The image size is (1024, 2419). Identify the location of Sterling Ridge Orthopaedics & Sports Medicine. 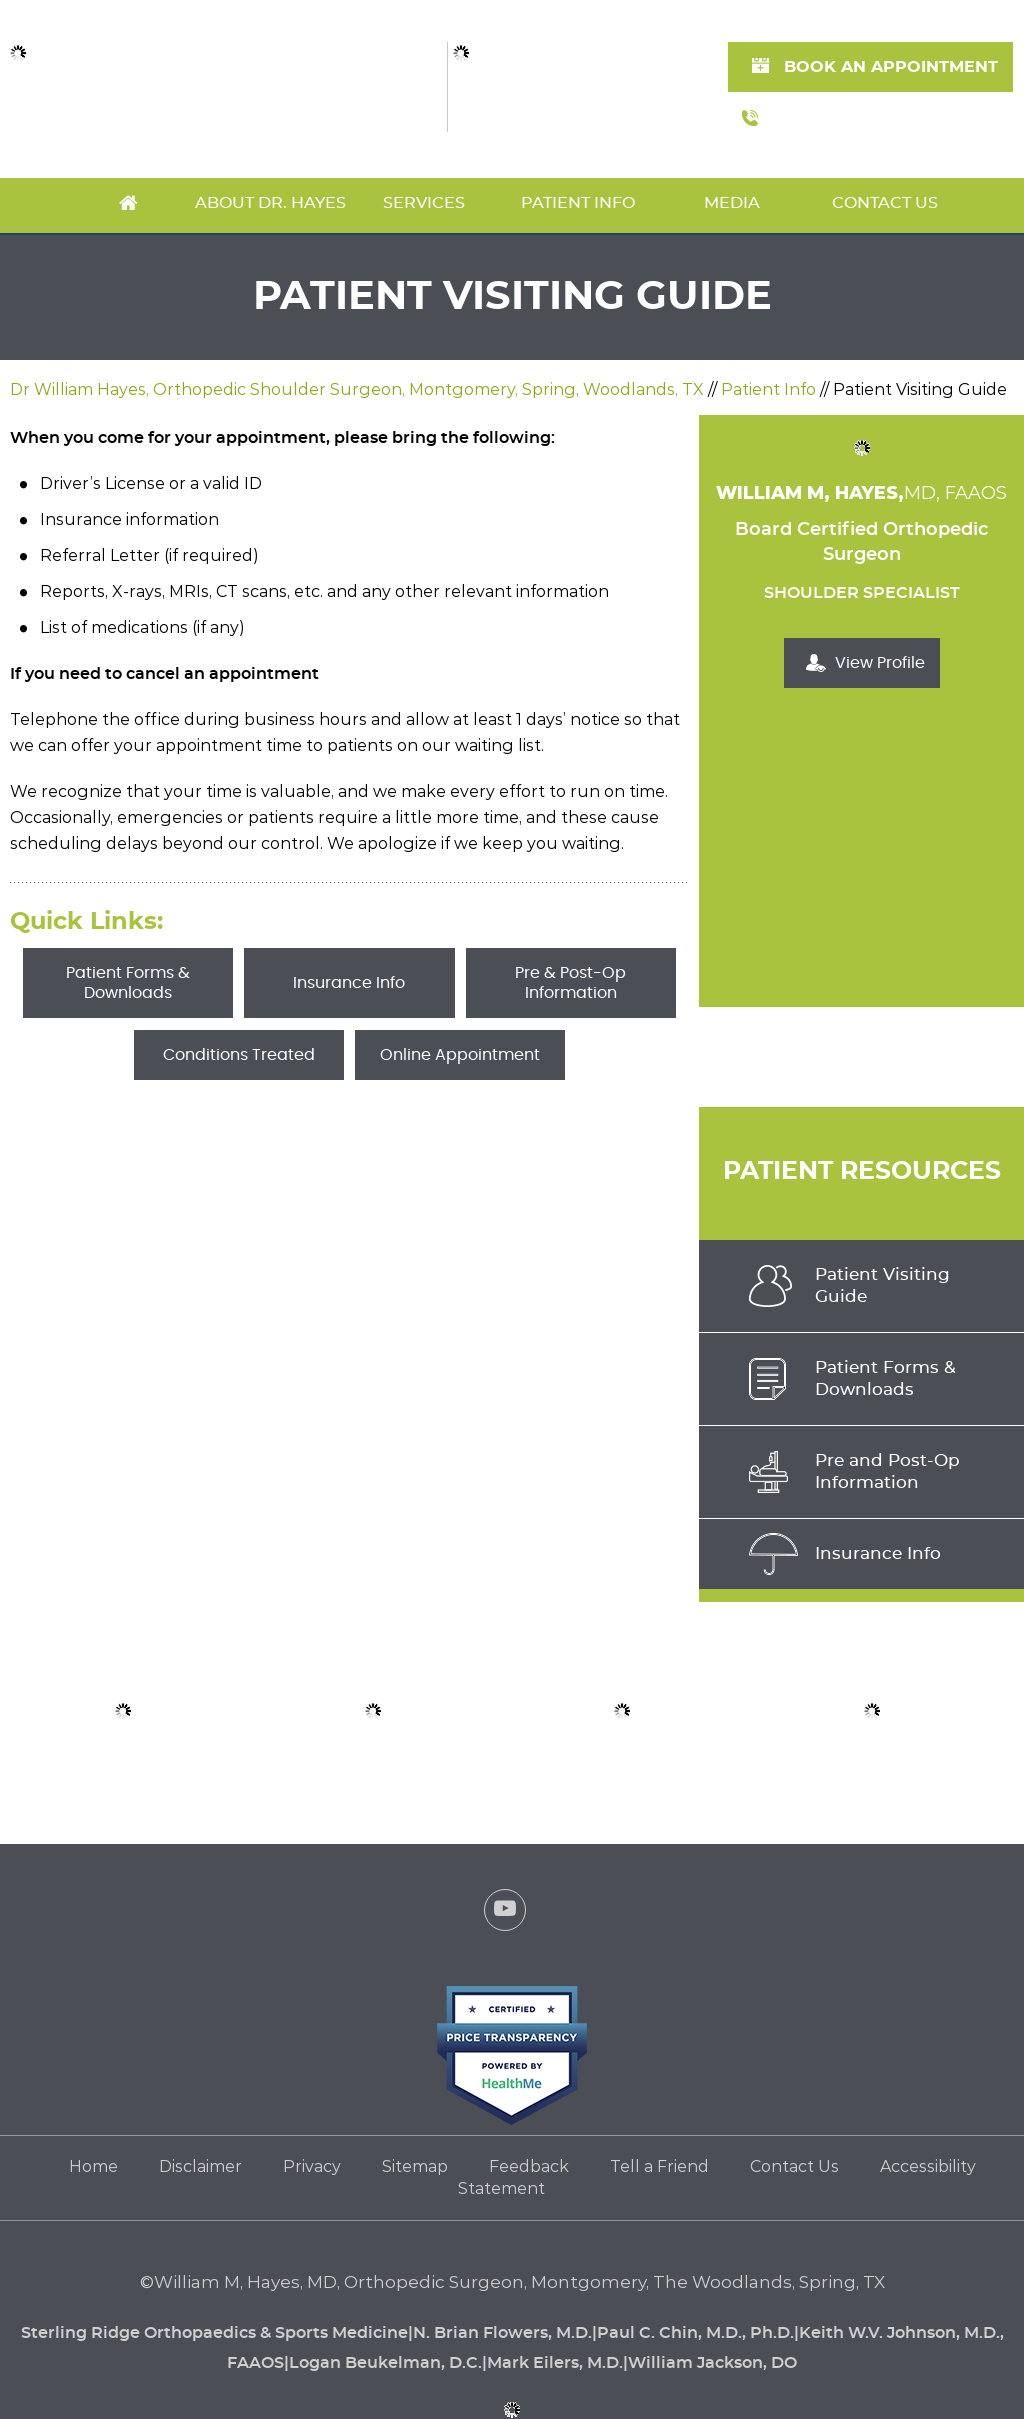
(214, 2333).